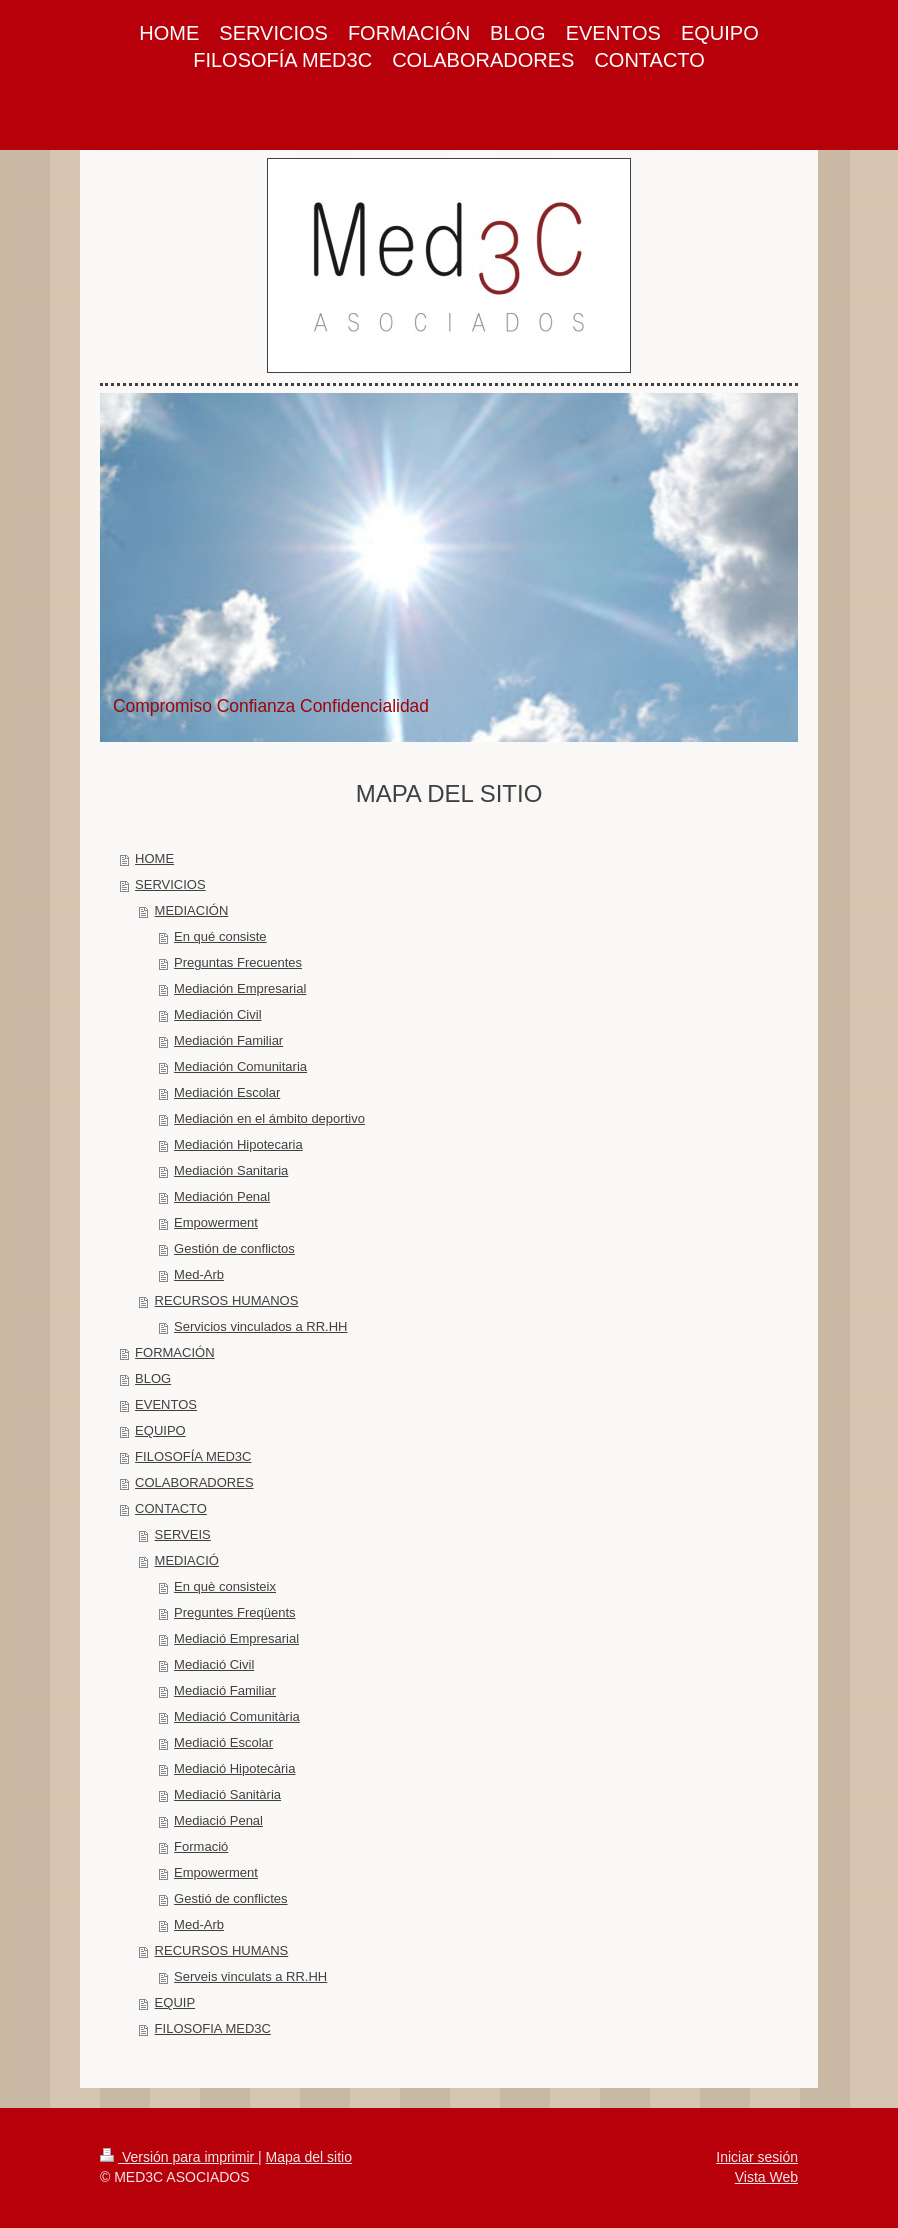 Image resolution: width=898 pixels, height=2228 pixels. I want to click on Mediació Escolar, so click(223, 1742).